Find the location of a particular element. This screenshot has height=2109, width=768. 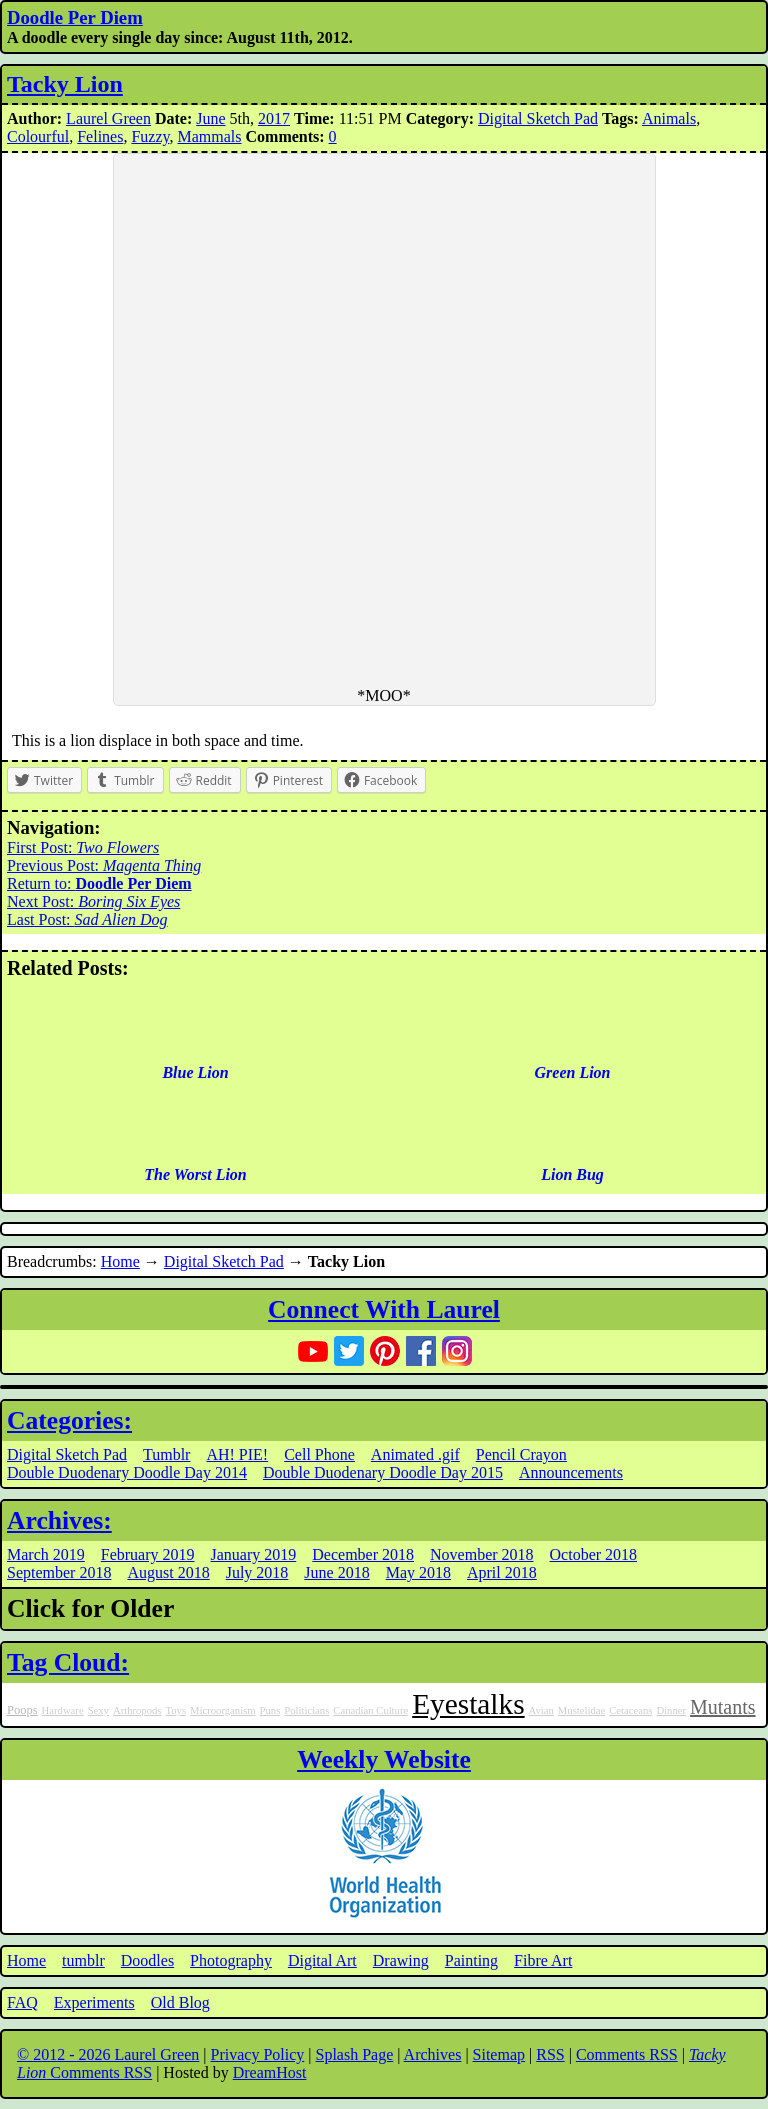

Mutants is located at coordinates (723, 1707).